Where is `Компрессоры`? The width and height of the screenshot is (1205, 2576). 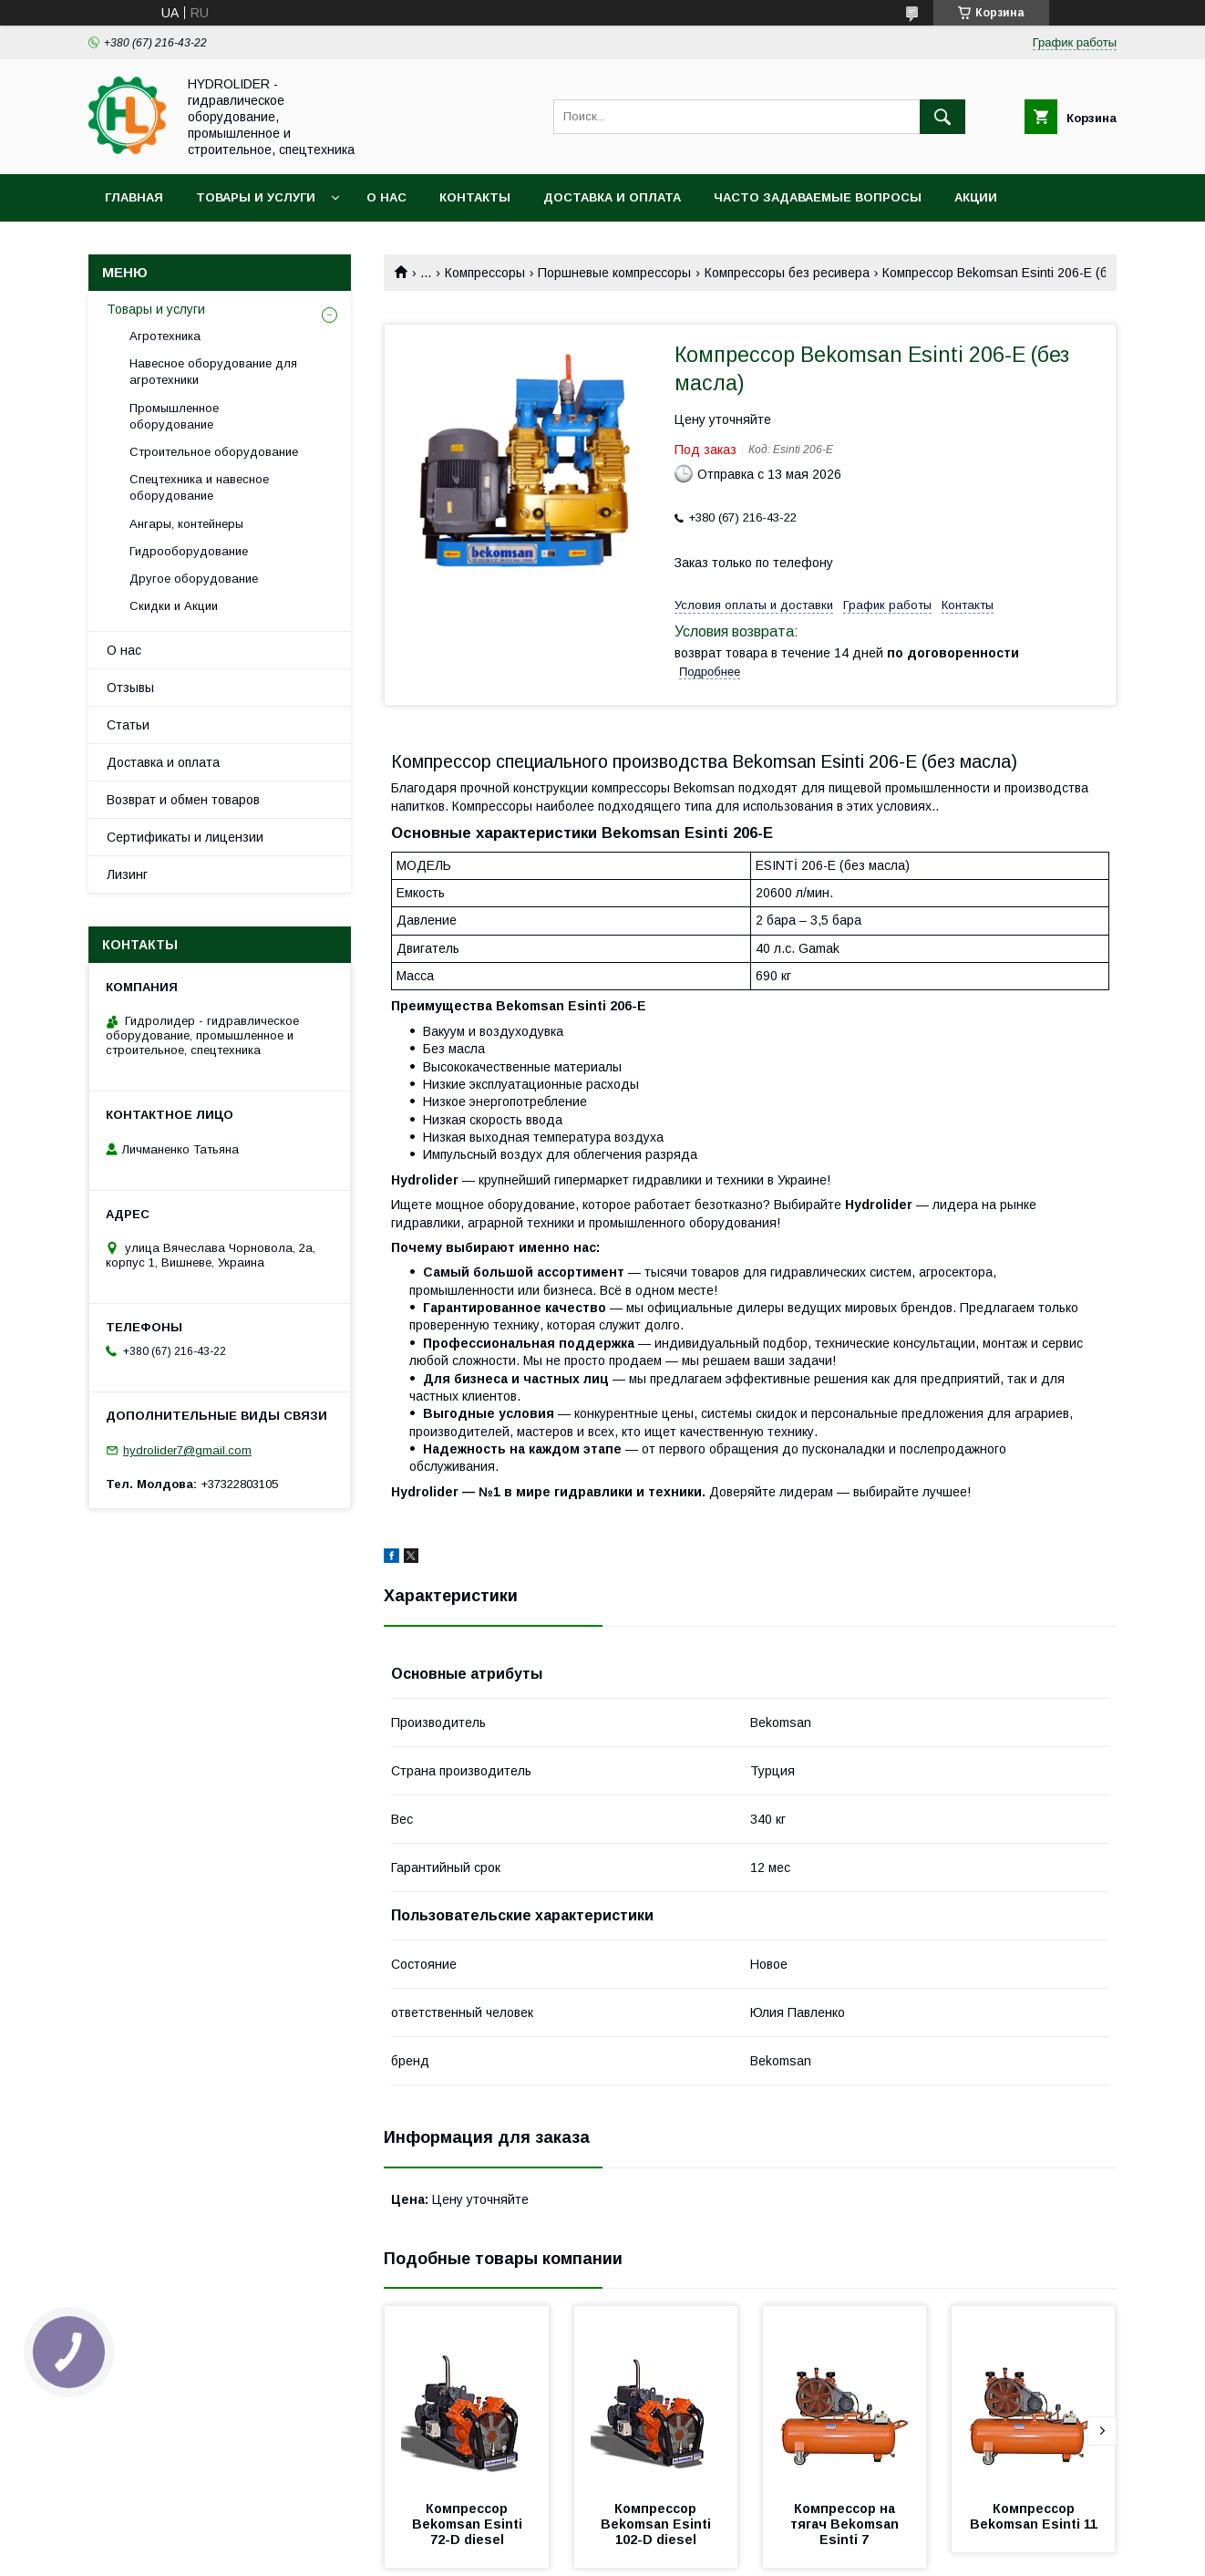
Компрессоры is located at coordinates (485, 272).